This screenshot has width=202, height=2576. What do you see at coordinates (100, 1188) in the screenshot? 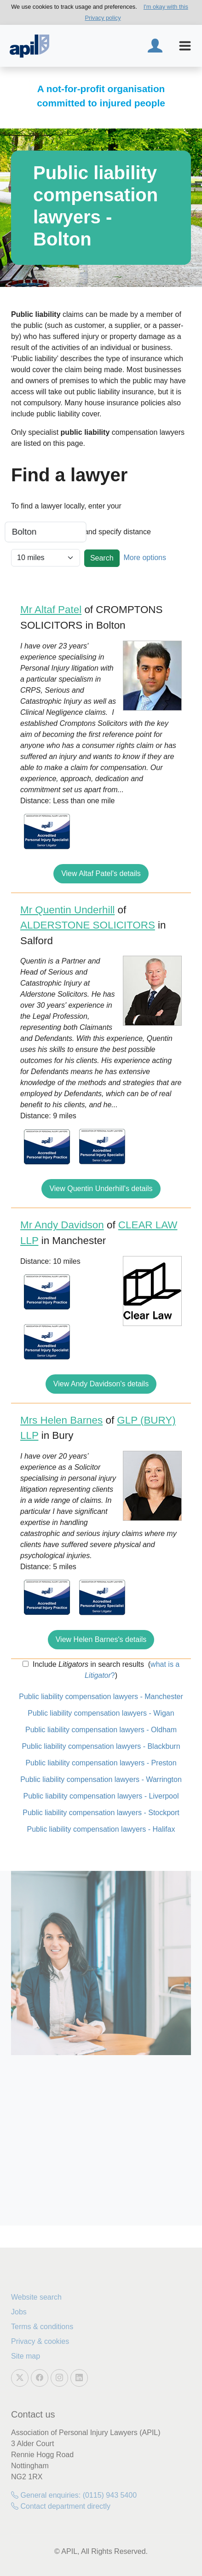
I see `View Quentin Underhill's details` at bounding box center [100, 1188].